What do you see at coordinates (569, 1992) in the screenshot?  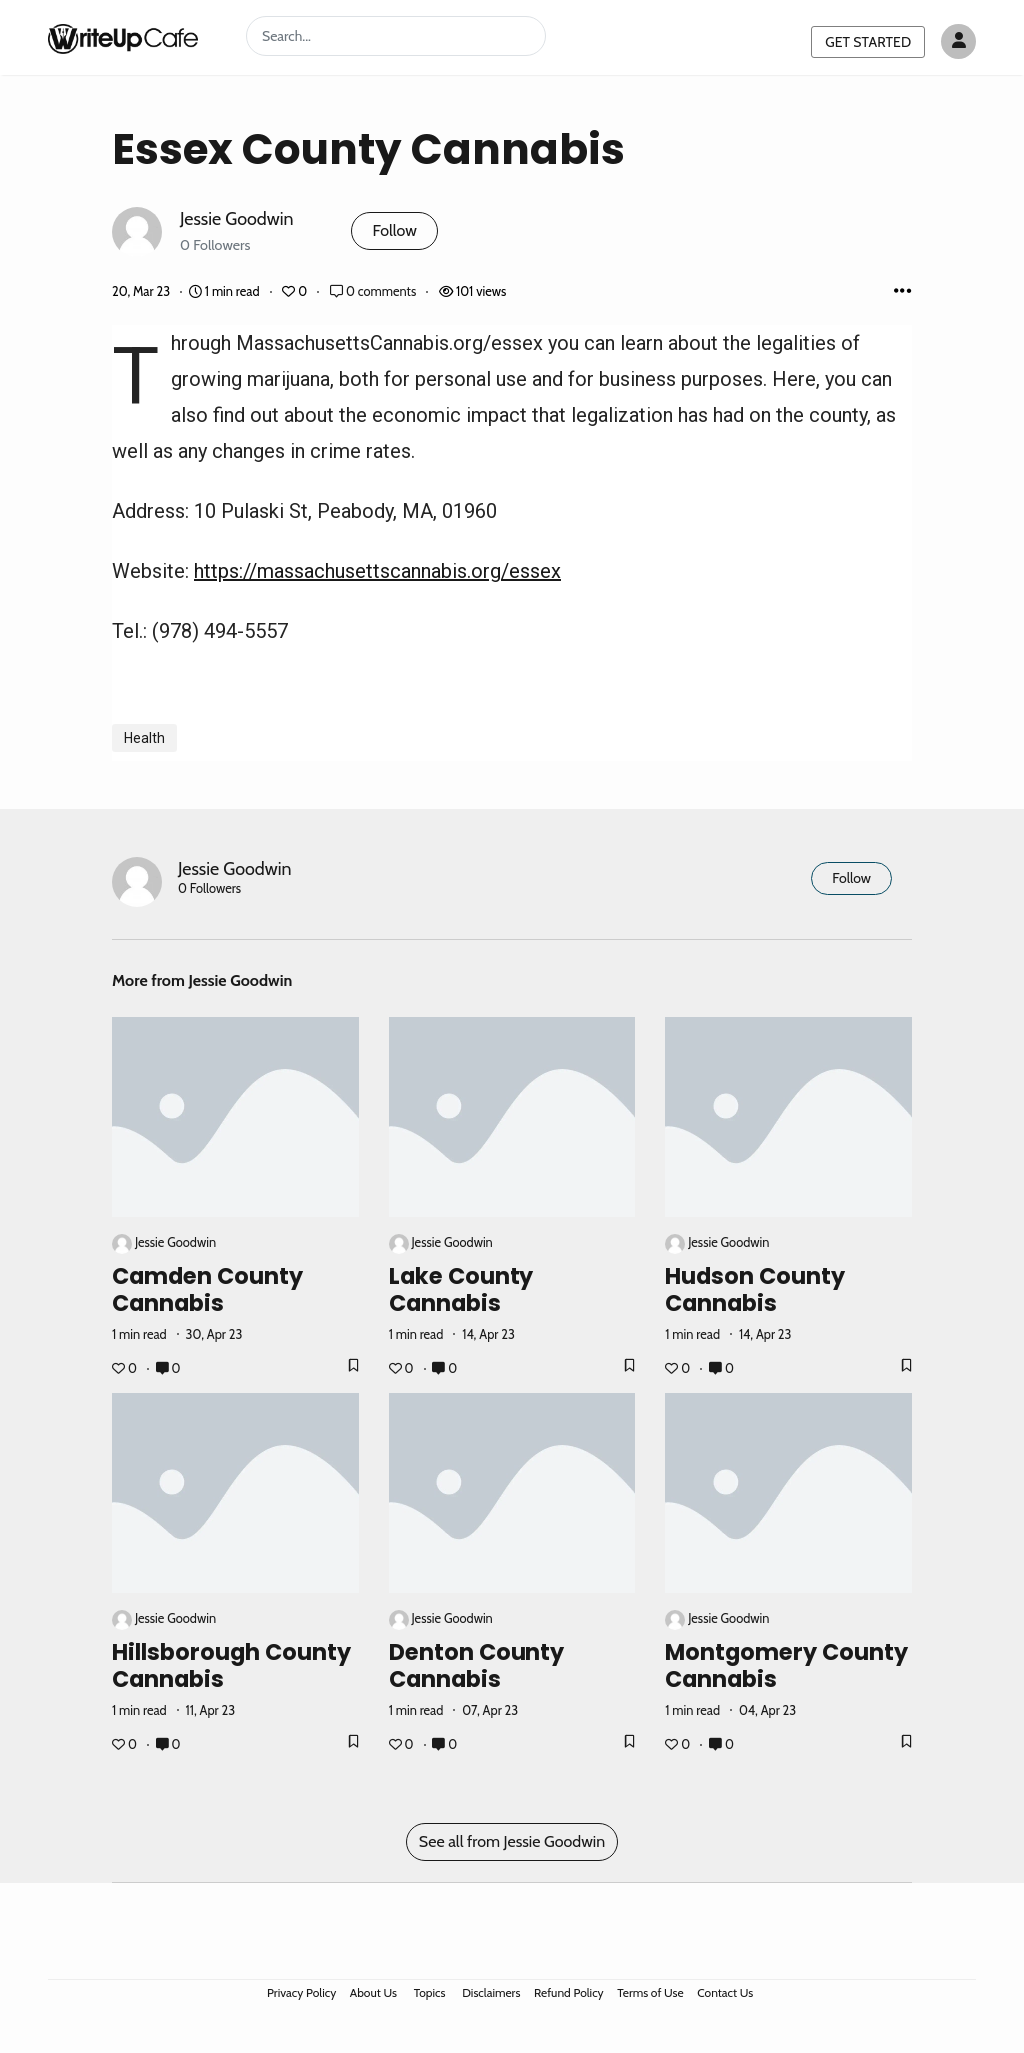 I see `Refund Policy` at bounding box center [569, 1992].